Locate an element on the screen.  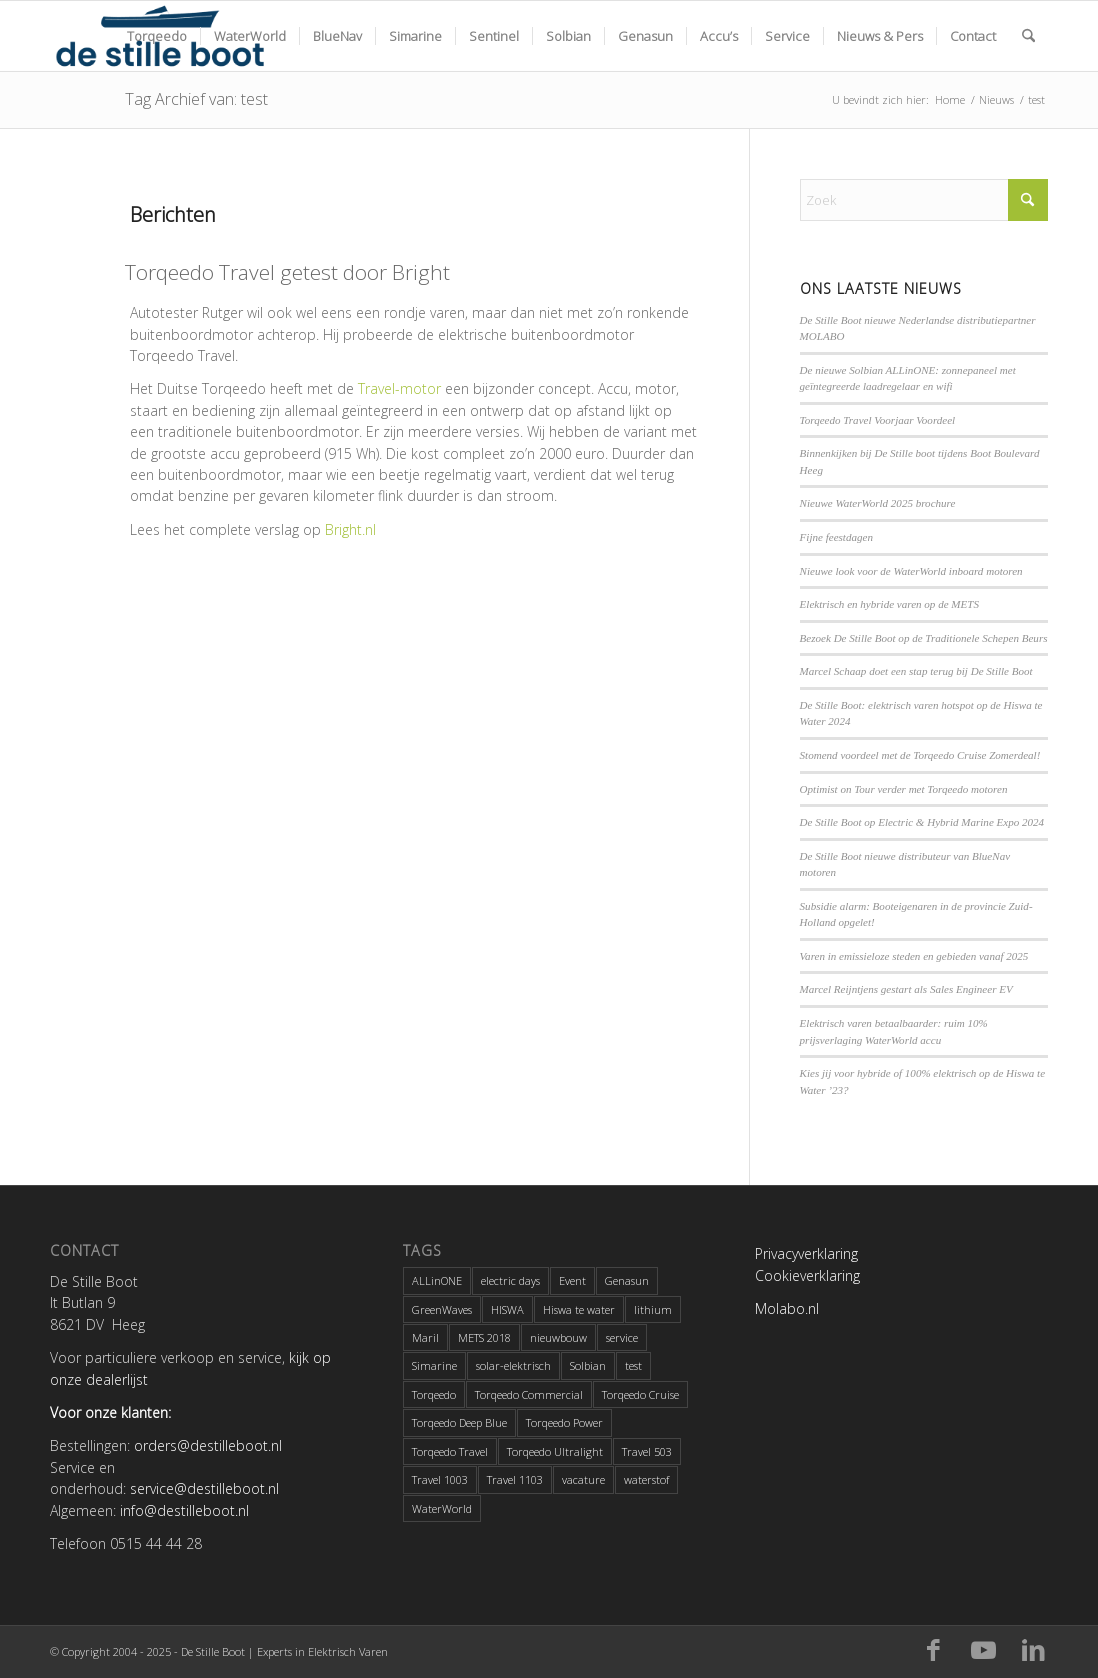
Travel 503 [Travel 503 (1 item)] is located at coordinates (647, 1451).